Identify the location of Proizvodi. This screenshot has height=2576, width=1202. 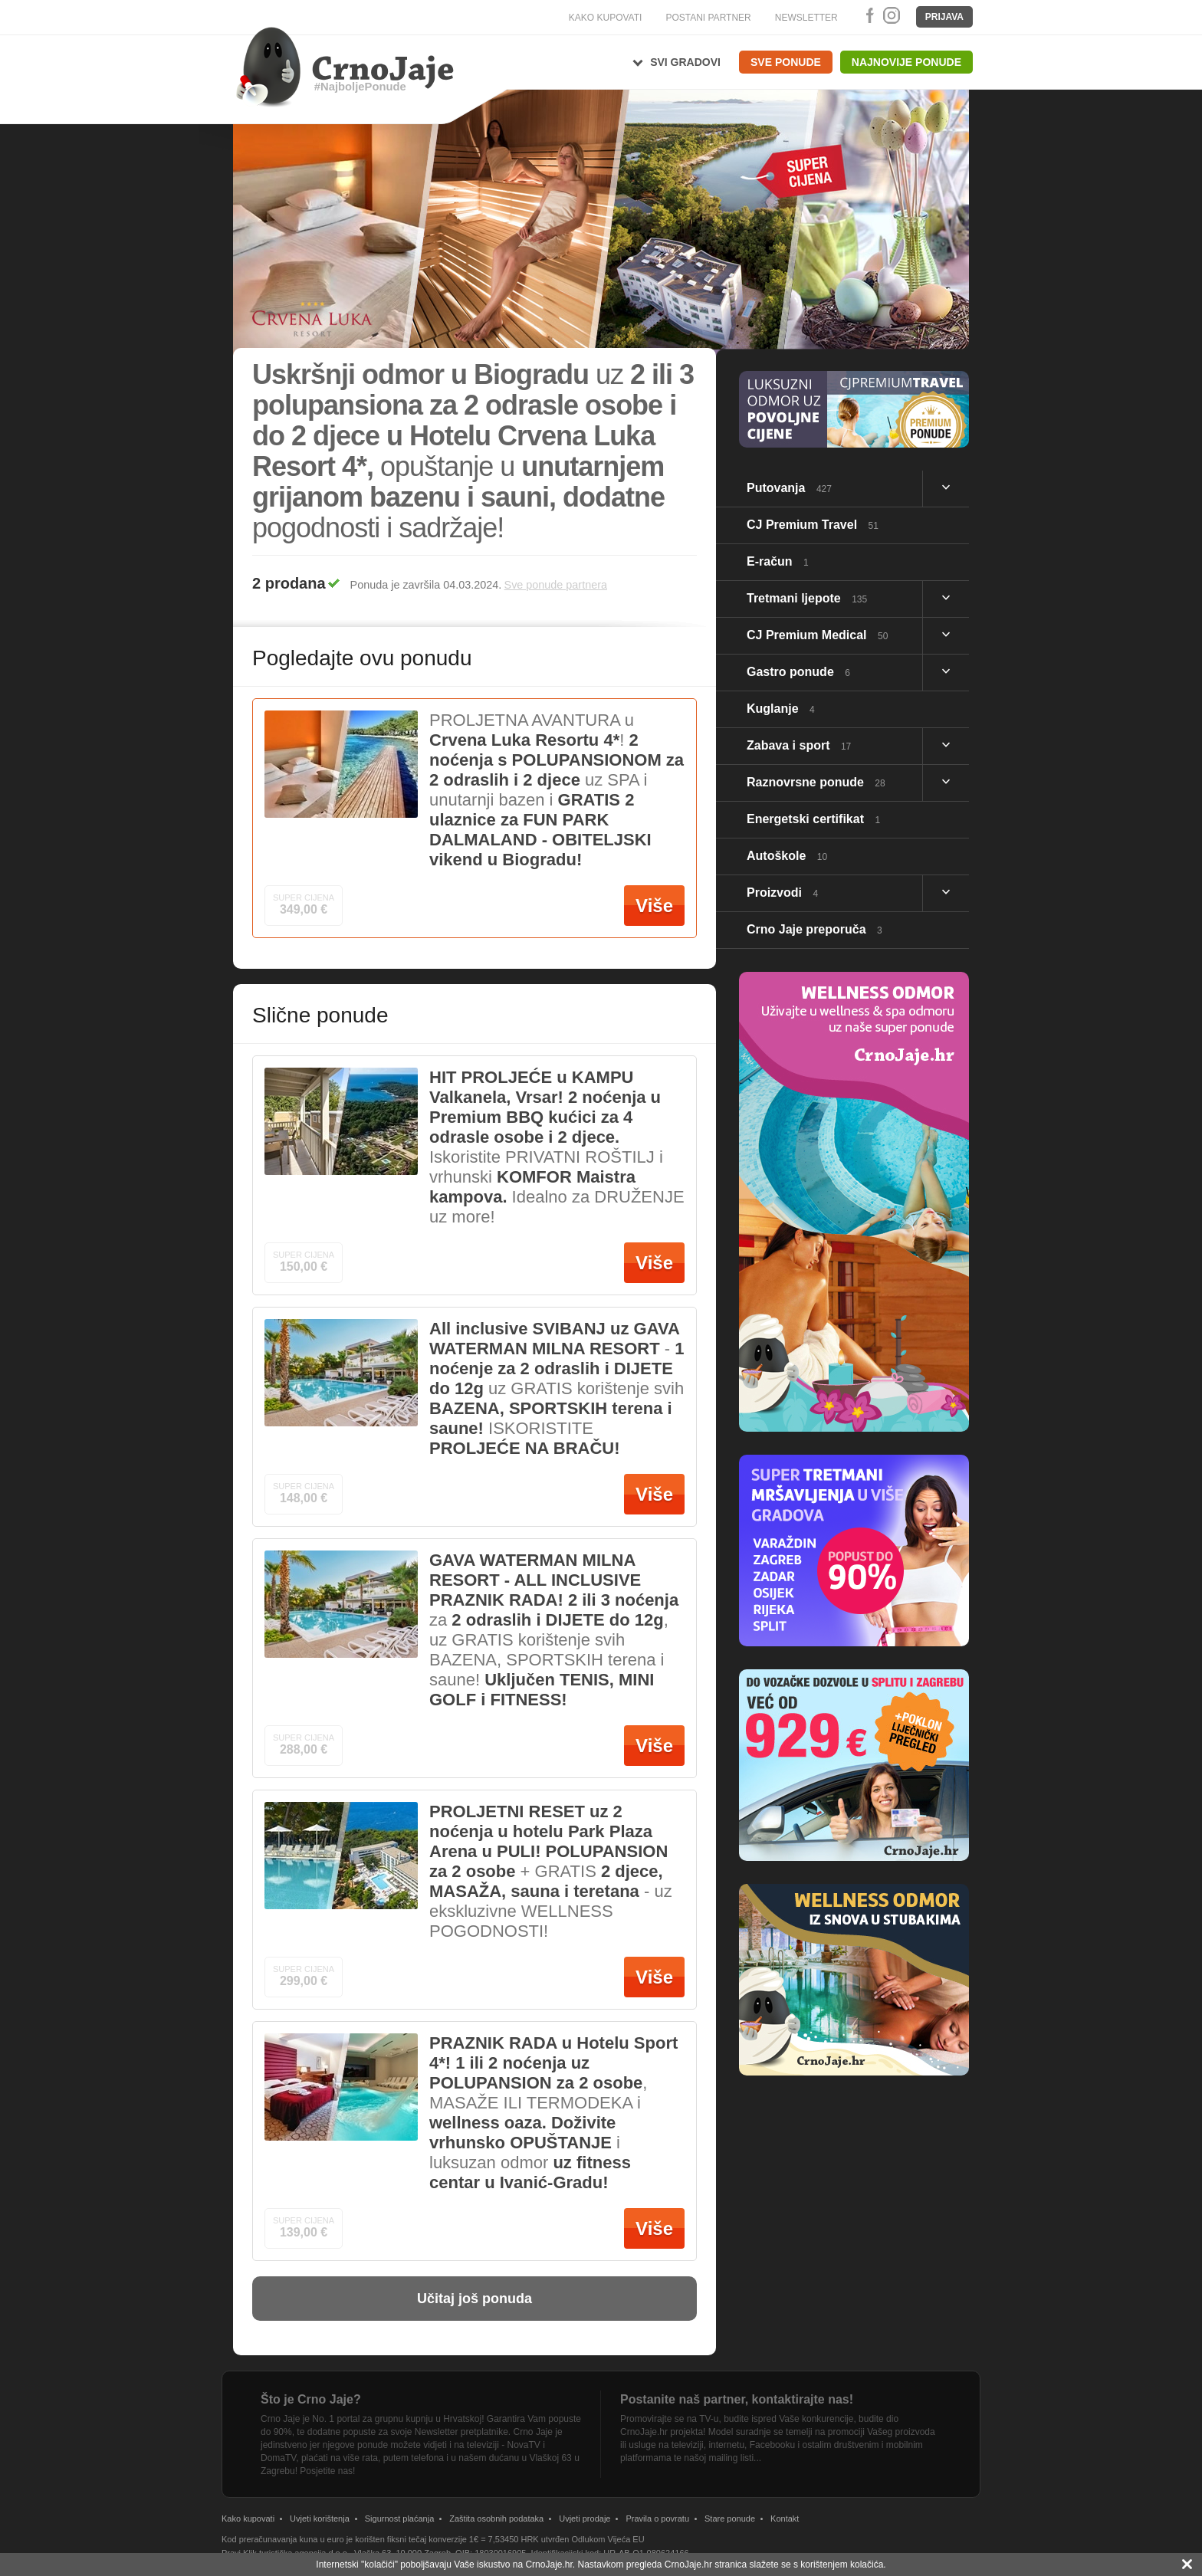
(782, 892).